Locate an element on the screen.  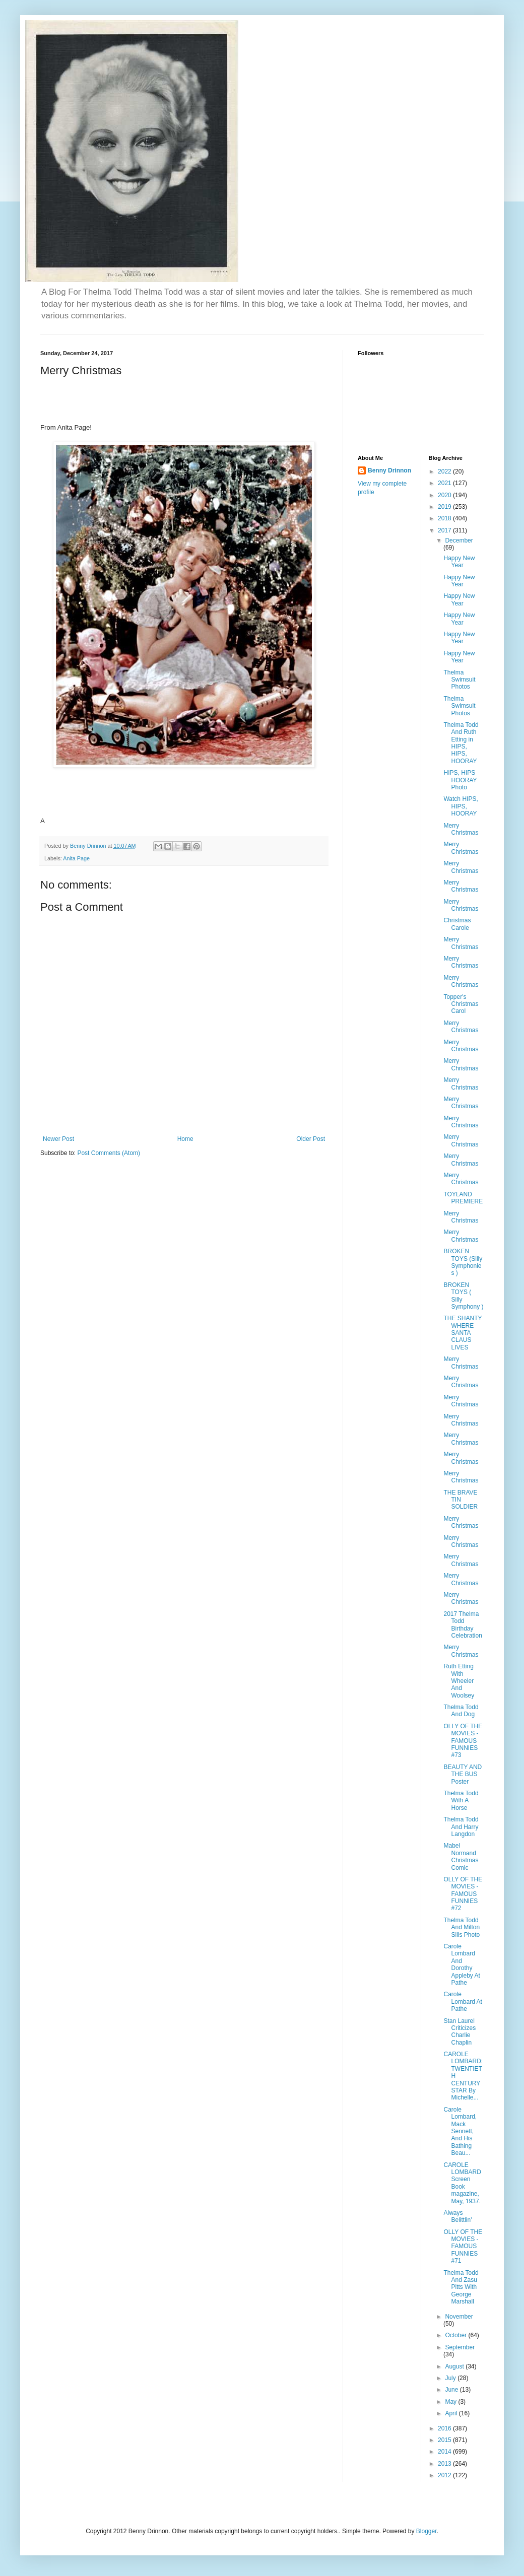
Carole Lombard At Pathe is located at coordinates (462, 2001).